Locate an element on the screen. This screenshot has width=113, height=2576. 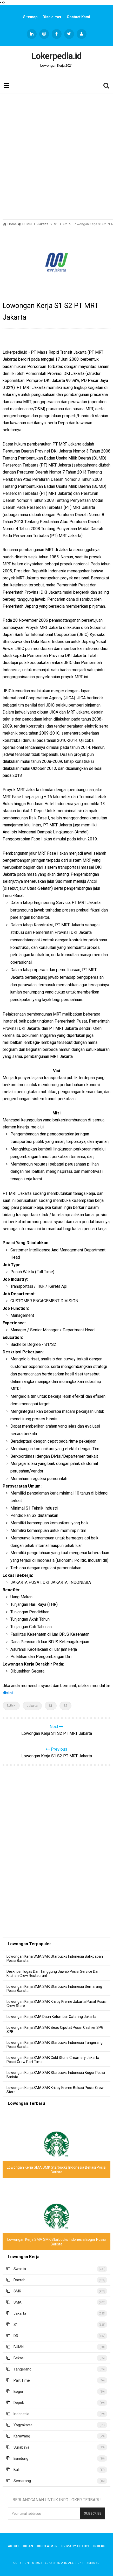
Karawang is located at coordinates (22, 2436).